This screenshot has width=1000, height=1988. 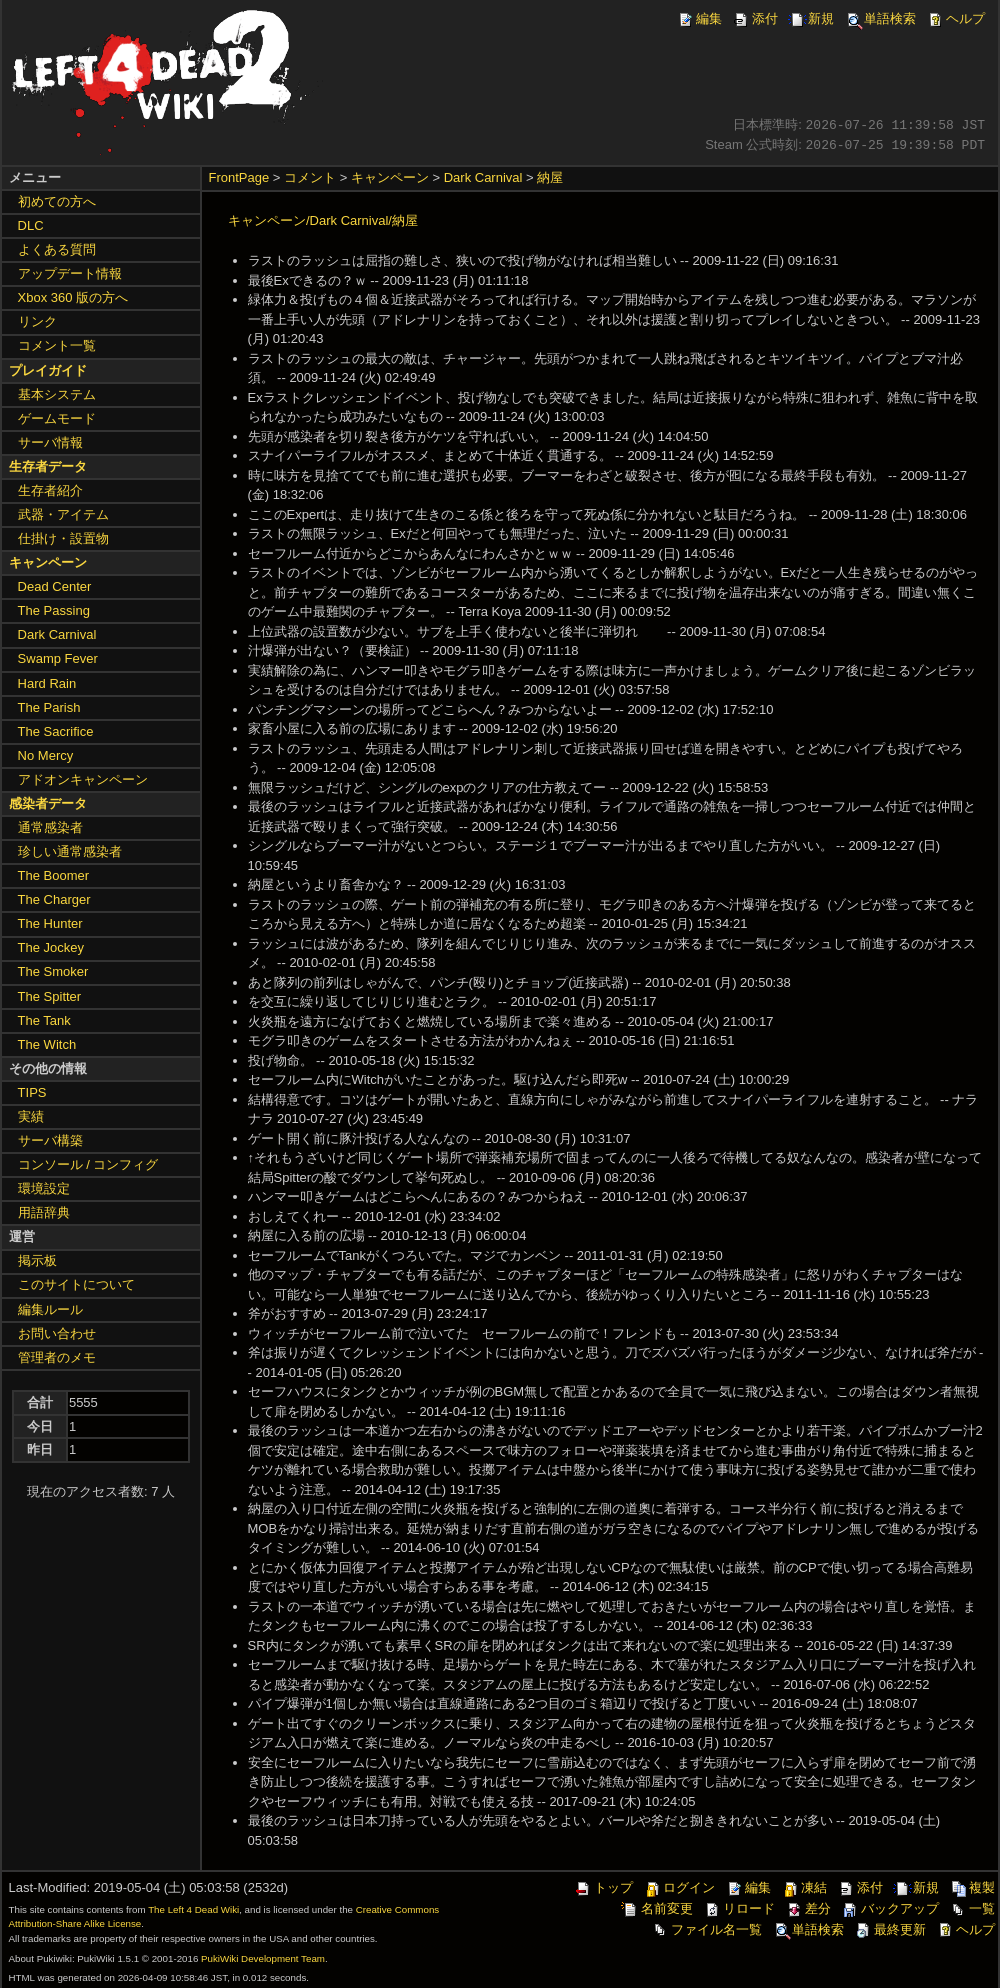 I want to click on アドオンキャンペーン, so click(x=83, y=779).